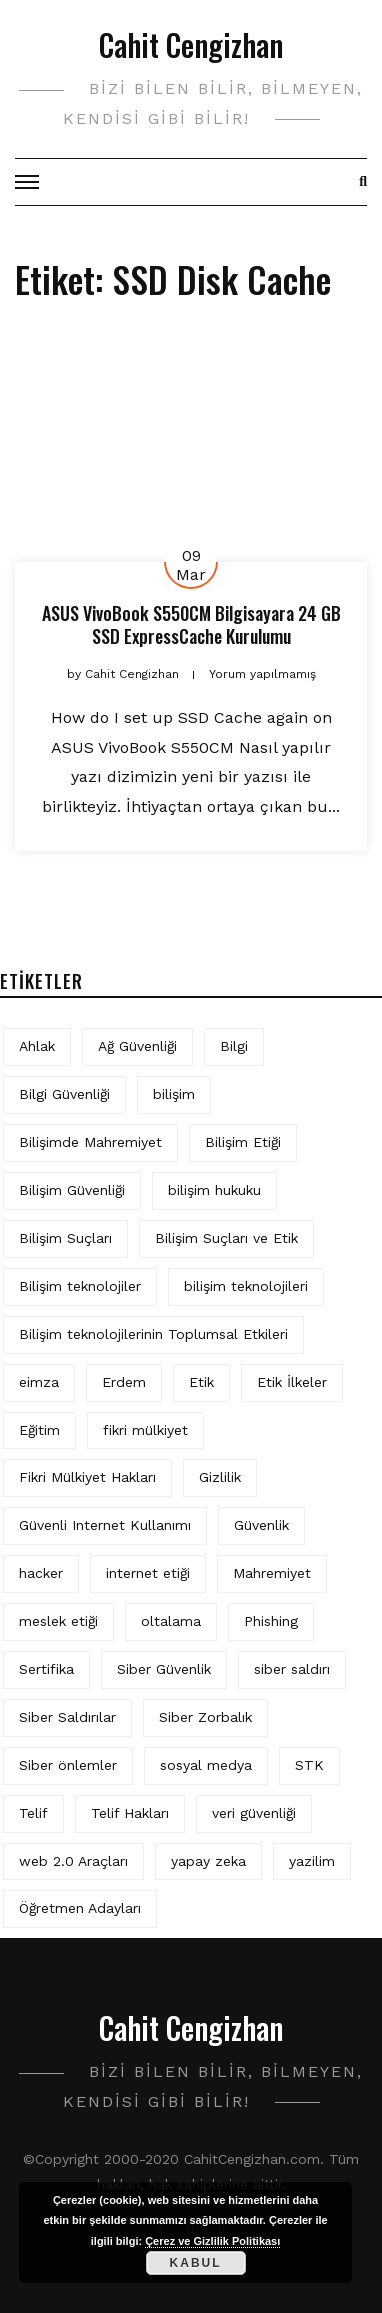 This screenshot has width=382, height=2313. I want to click on Bilişim teknolojiler [Bilişim teknolojiler (7 öge)], so click(80, 1286).